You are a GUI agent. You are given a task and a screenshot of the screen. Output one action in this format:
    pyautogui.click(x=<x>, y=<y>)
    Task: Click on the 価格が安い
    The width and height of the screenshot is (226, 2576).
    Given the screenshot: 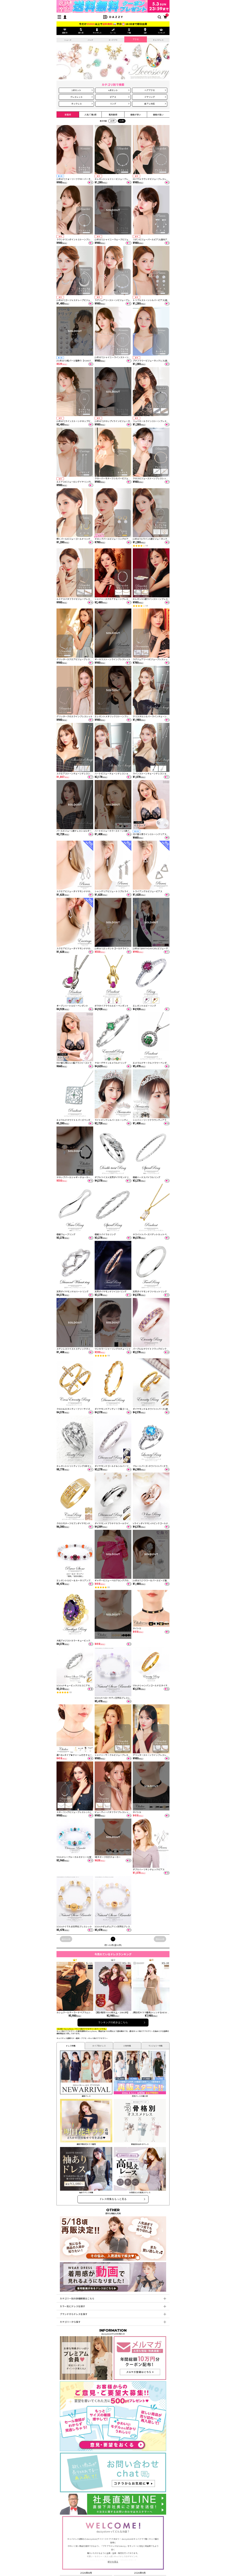 What is the action you would take?
    pyautogui.click(x=135, y=114)
    